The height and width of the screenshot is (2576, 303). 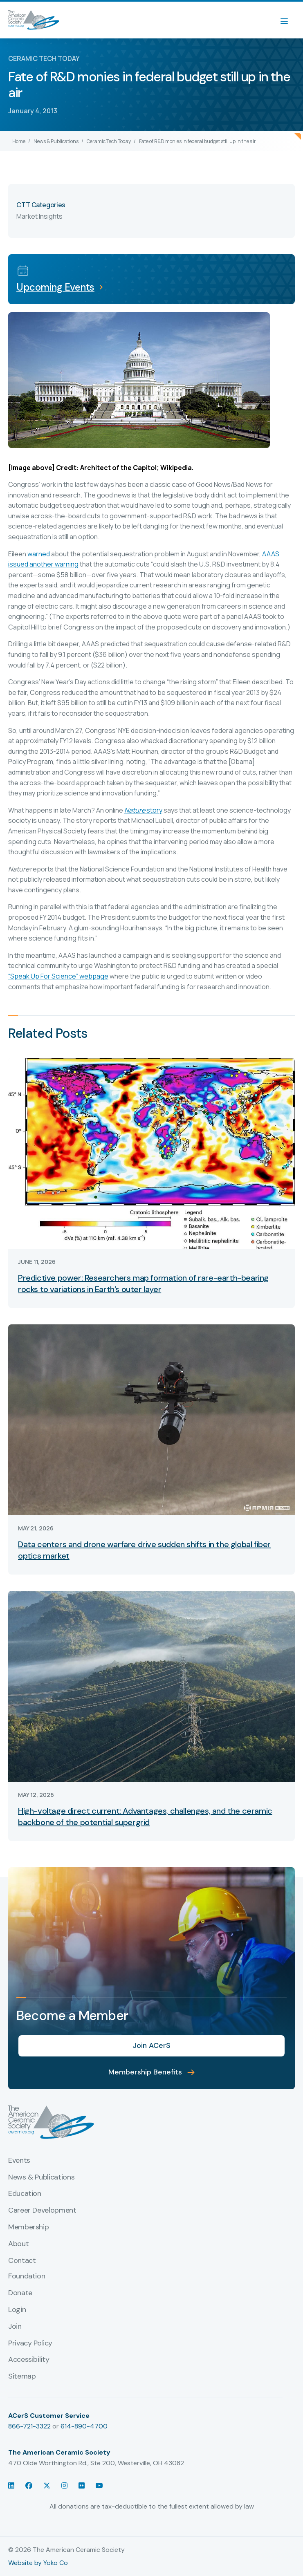 I want to click on Login [menuitem], so click(x=17, y=2310).